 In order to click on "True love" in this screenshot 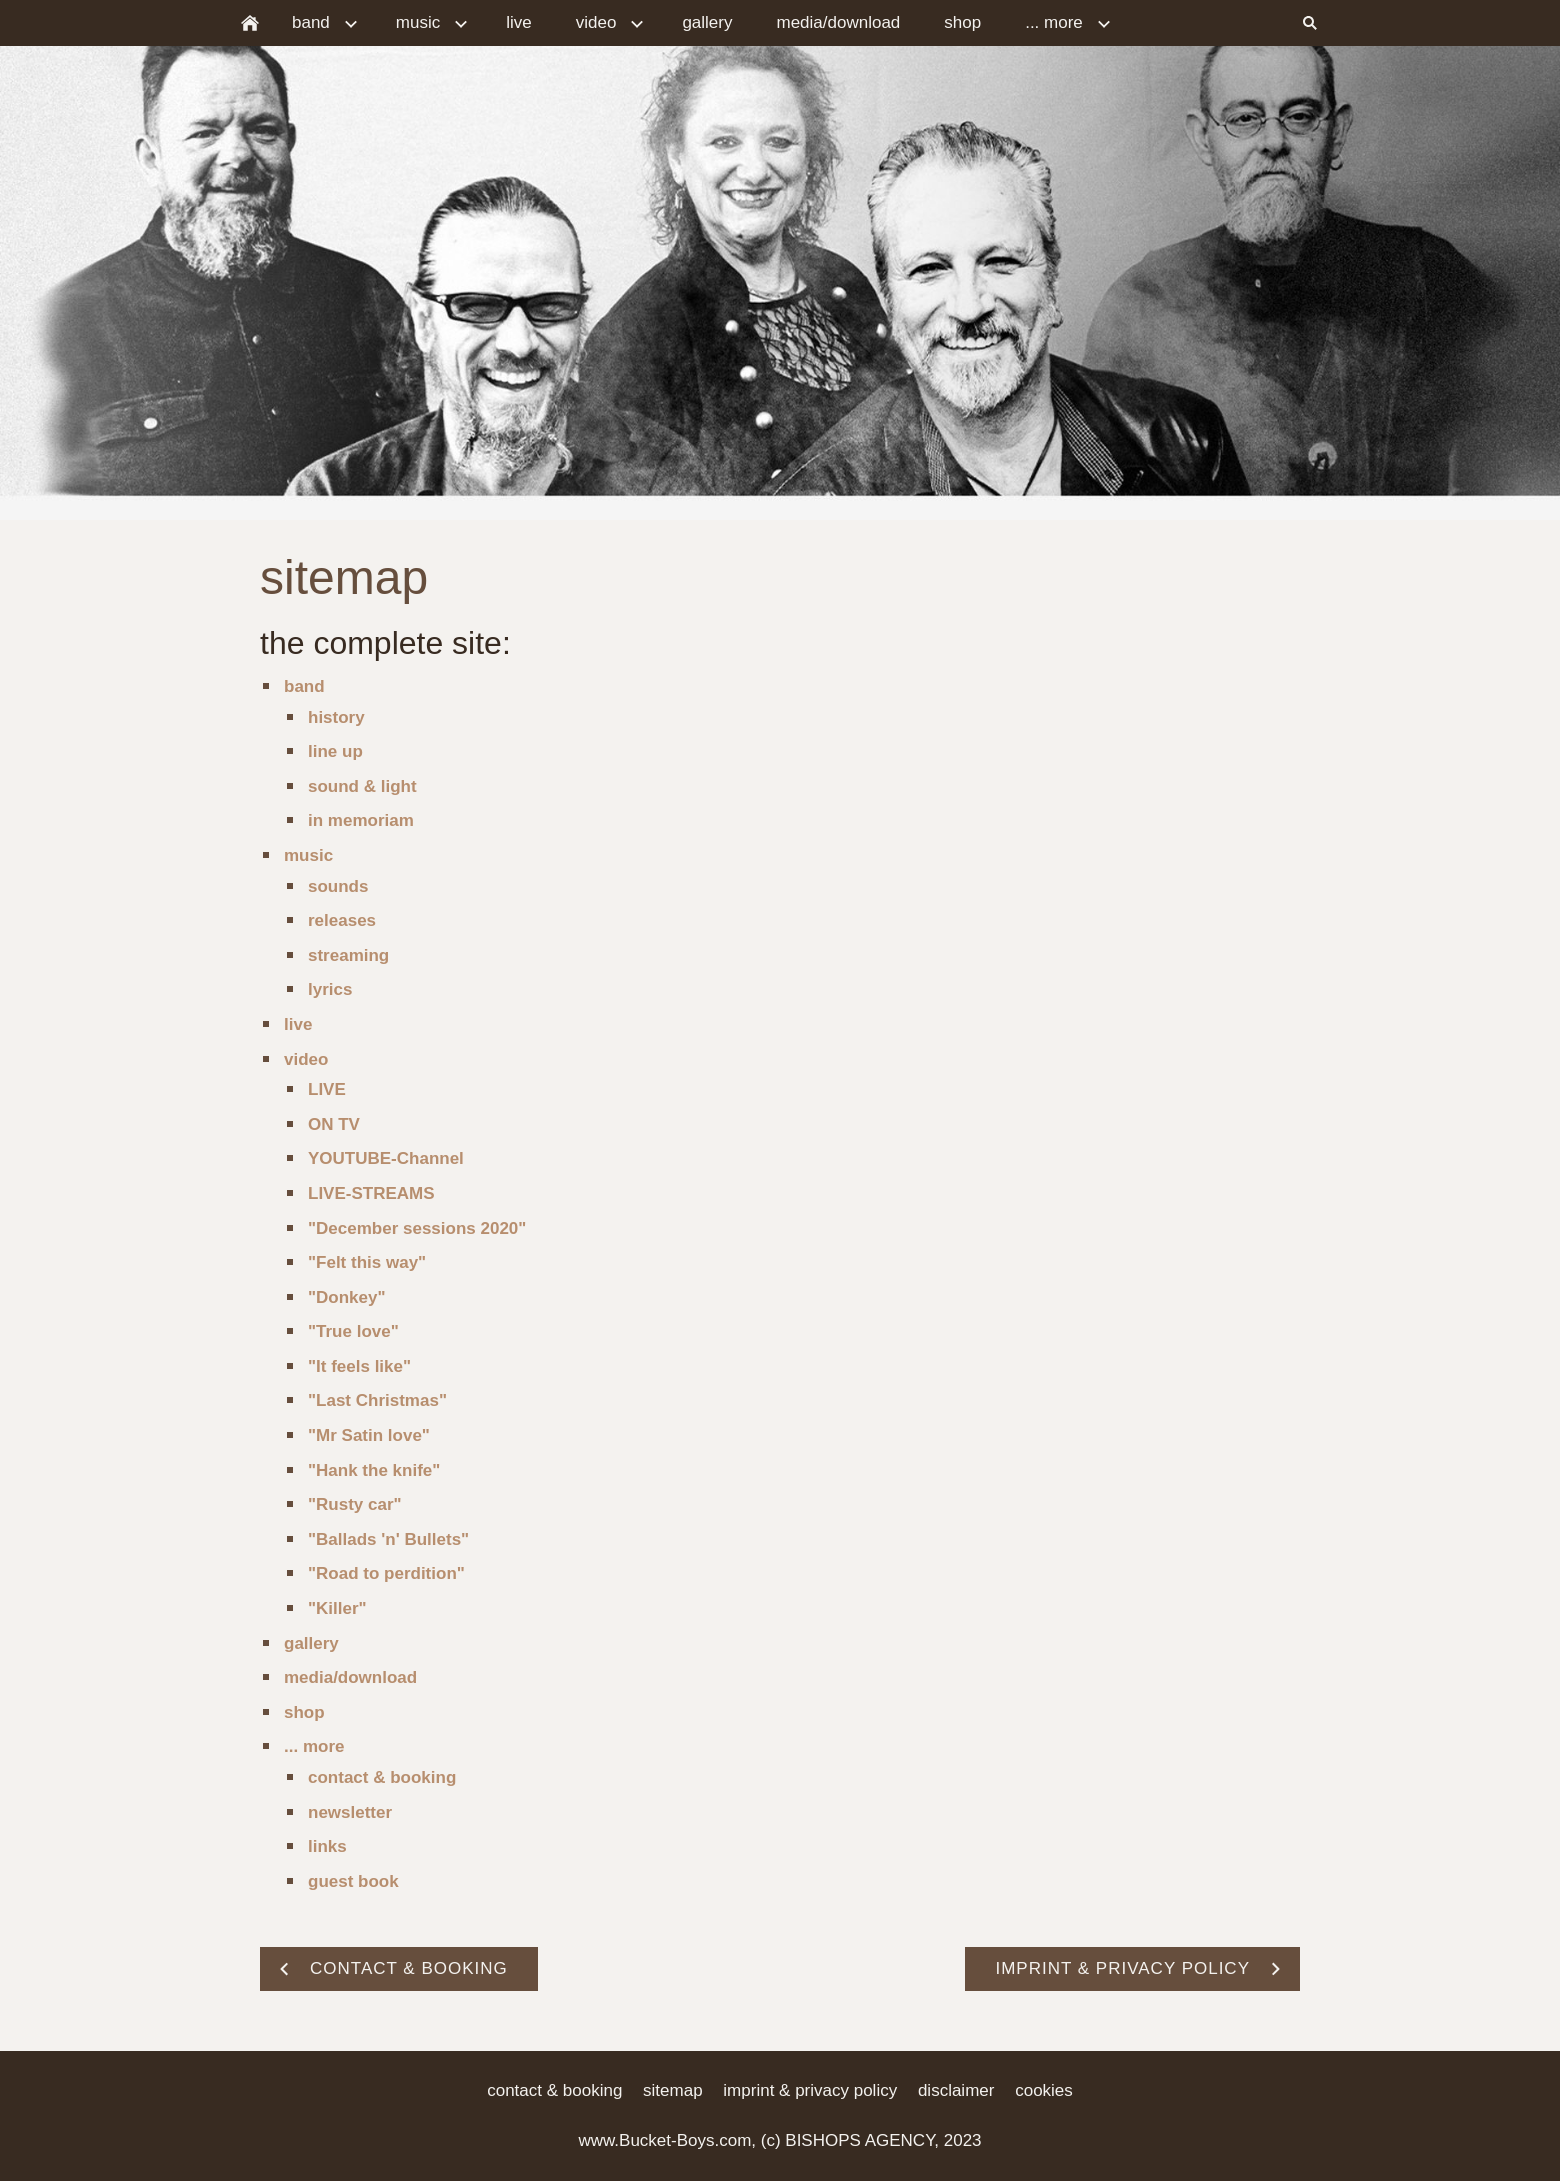, I will do `click(353, 1331)`.